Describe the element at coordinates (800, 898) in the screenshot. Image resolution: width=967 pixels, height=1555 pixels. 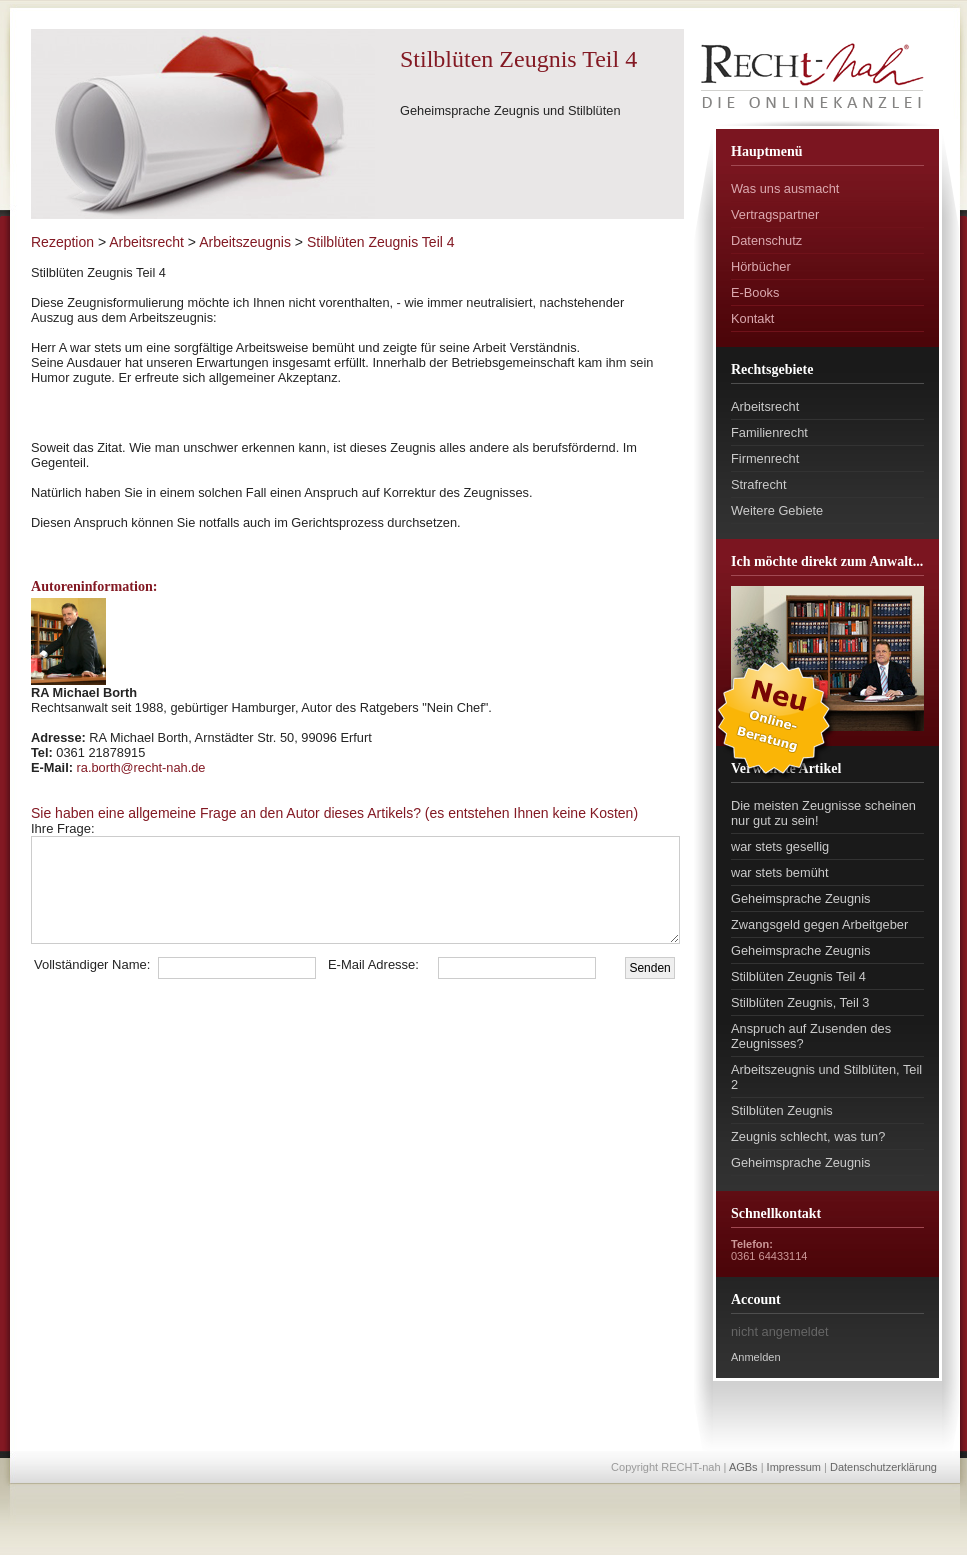
I see `Geheimsprache Zeugnis` at that location.